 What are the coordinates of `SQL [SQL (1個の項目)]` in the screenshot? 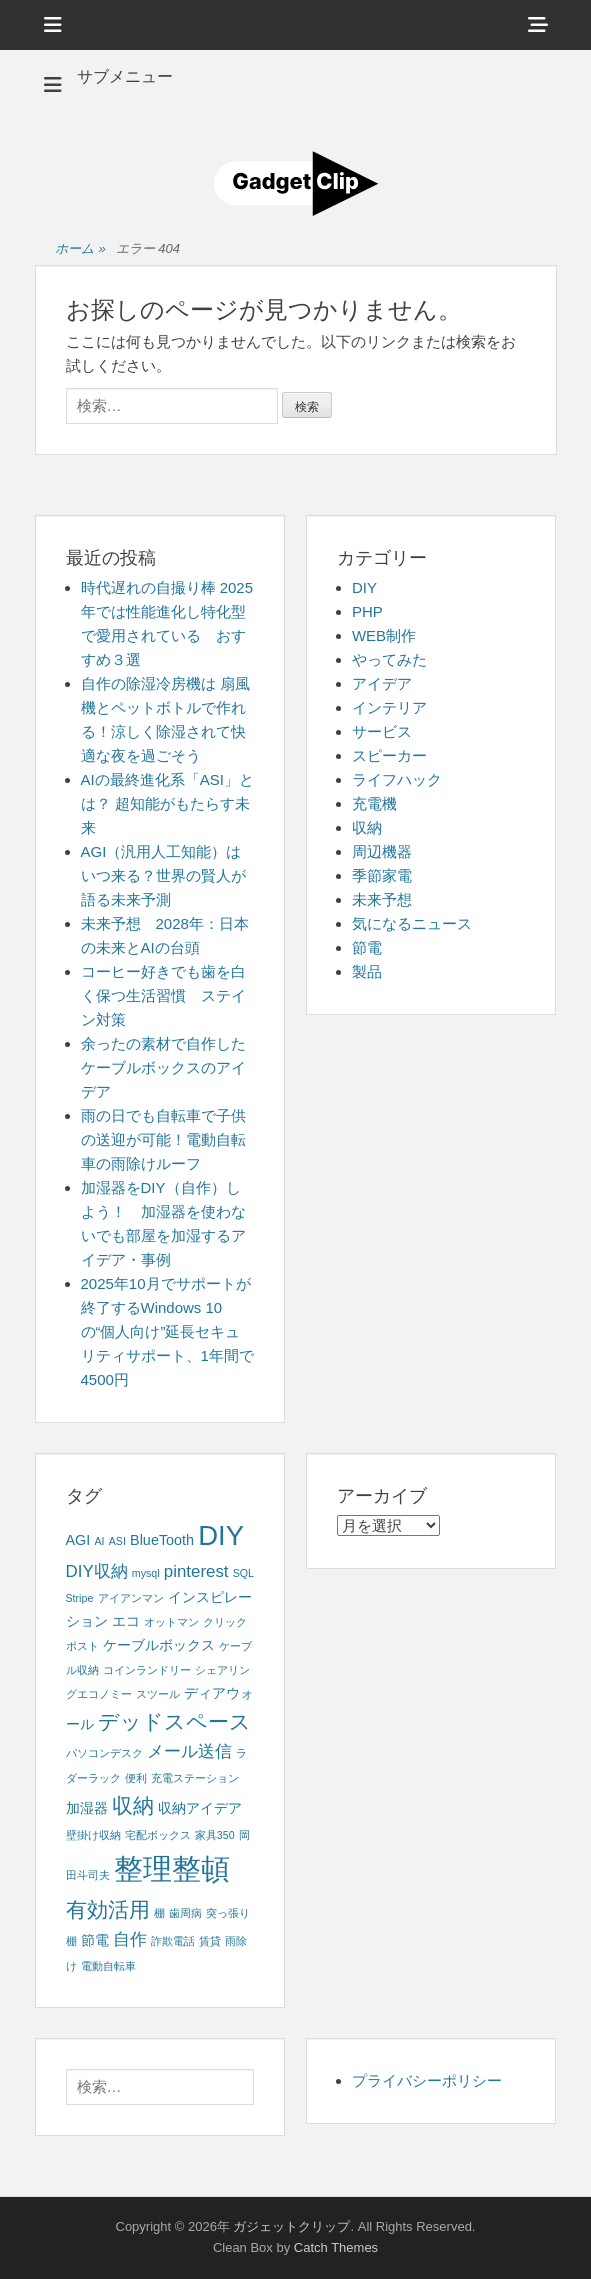 It's located at (243, 1573).